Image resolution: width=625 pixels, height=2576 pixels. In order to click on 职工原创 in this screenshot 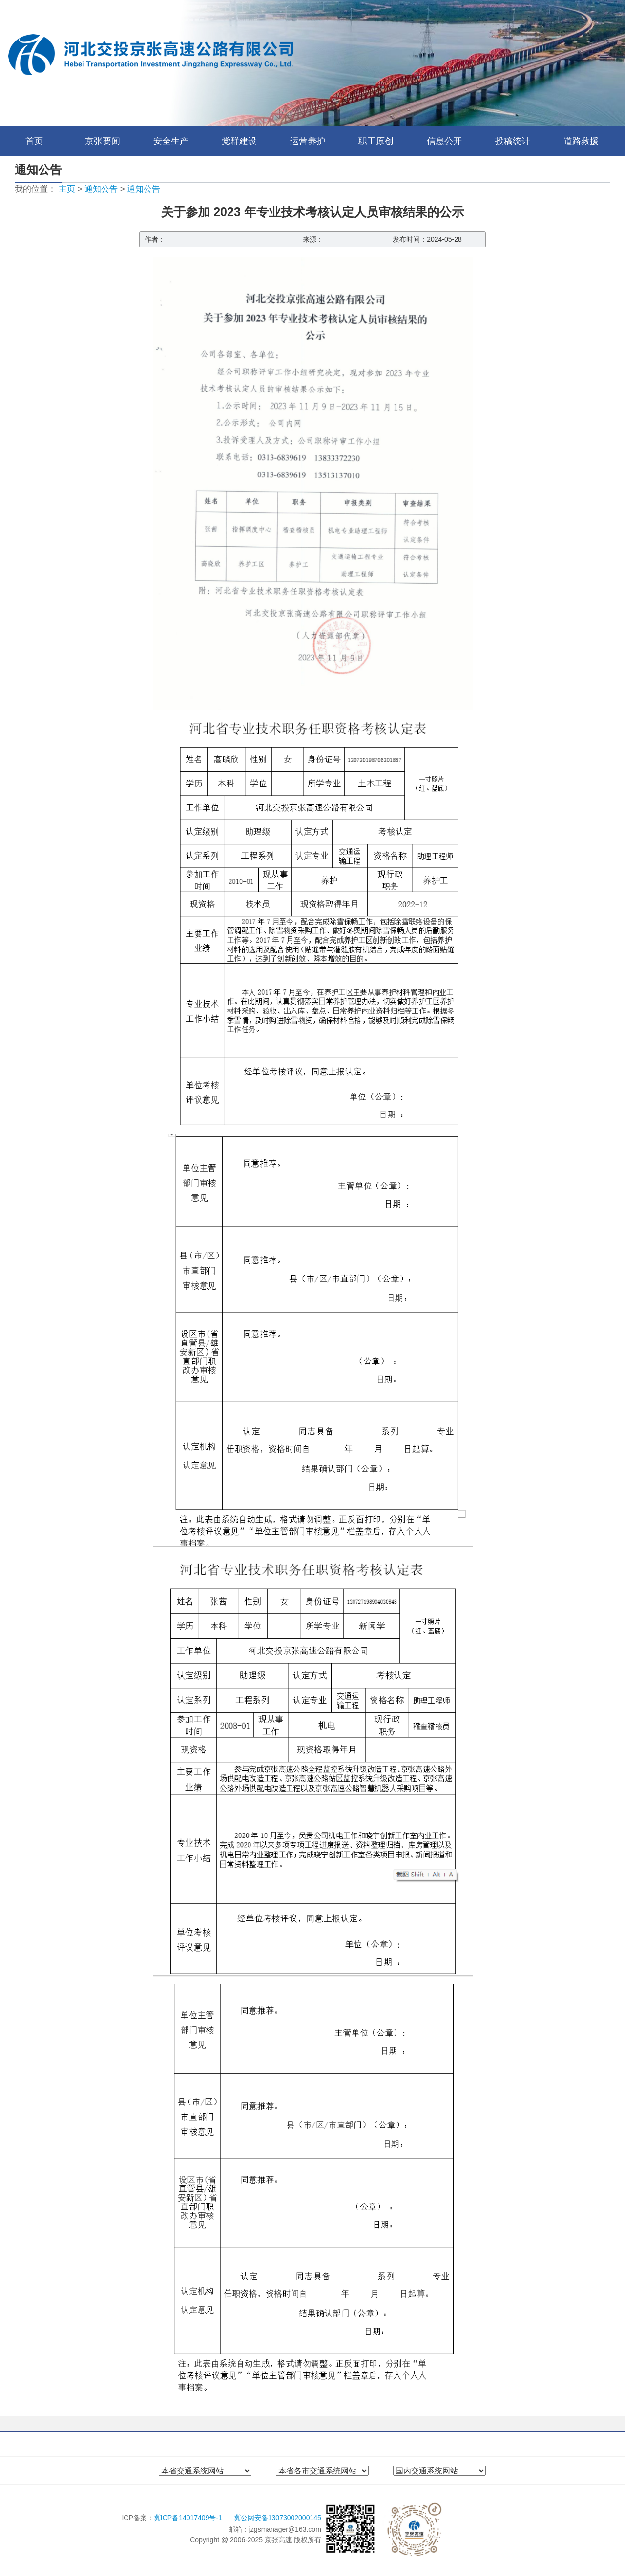, I will do `click(376, 141)`.